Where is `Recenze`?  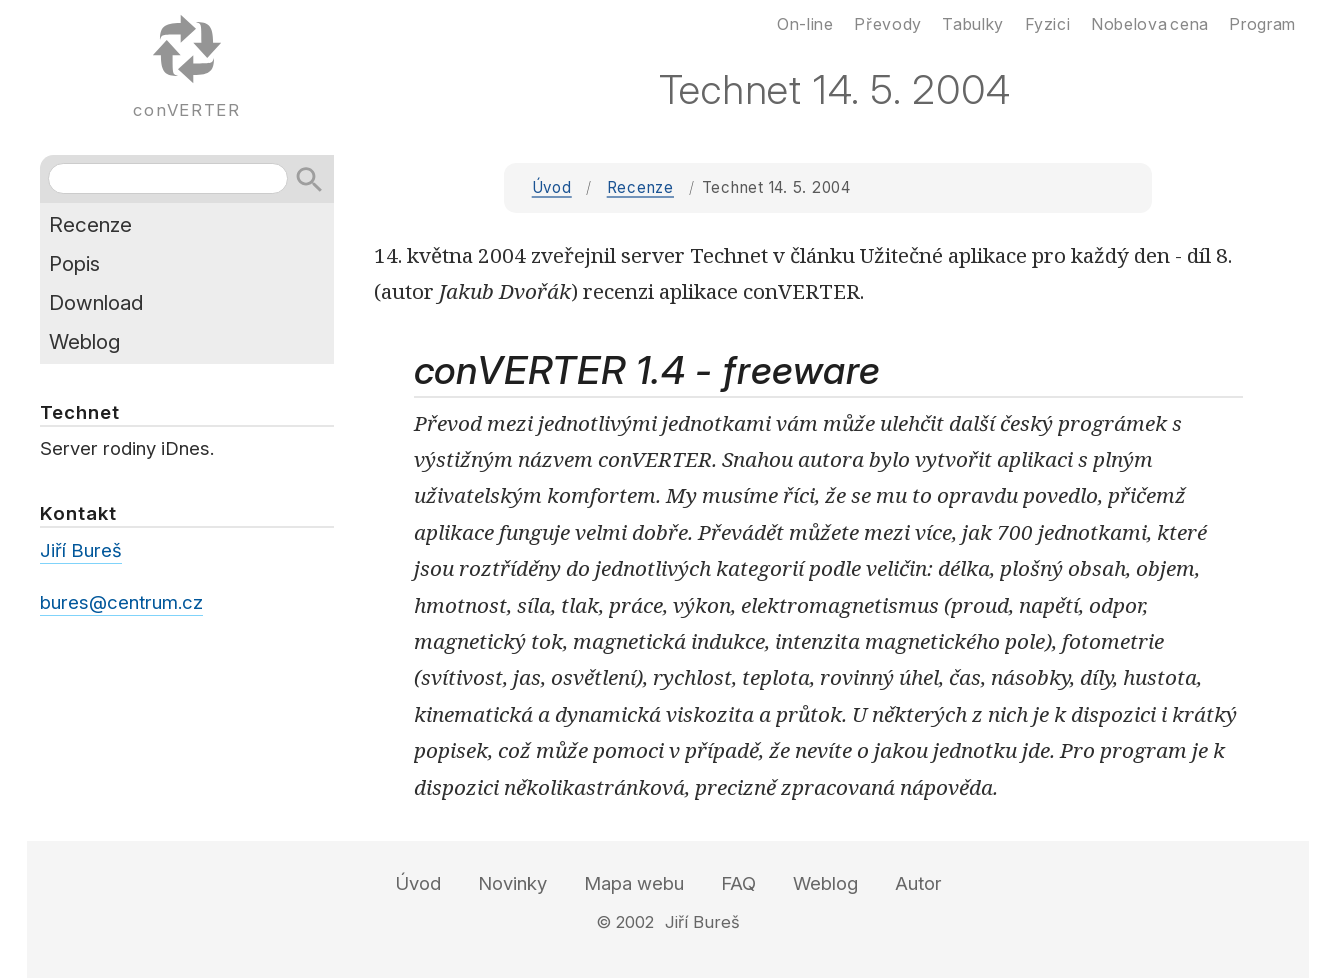 Recenze is located at coordinates (640, 187).